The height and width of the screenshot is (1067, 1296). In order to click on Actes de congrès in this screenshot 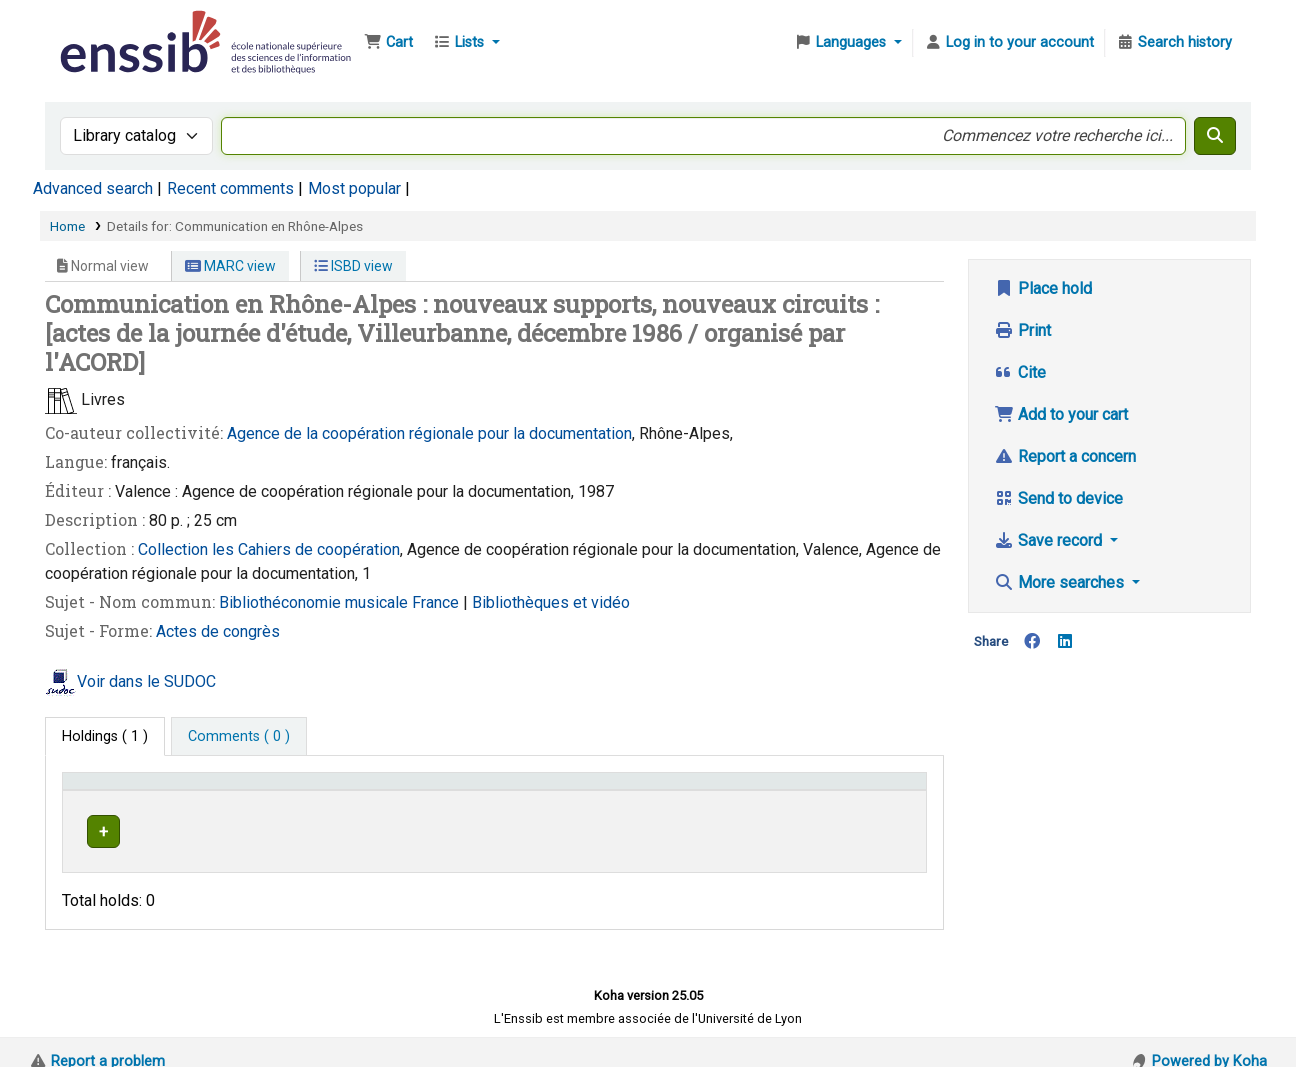, I will do `click(218, 631)`.